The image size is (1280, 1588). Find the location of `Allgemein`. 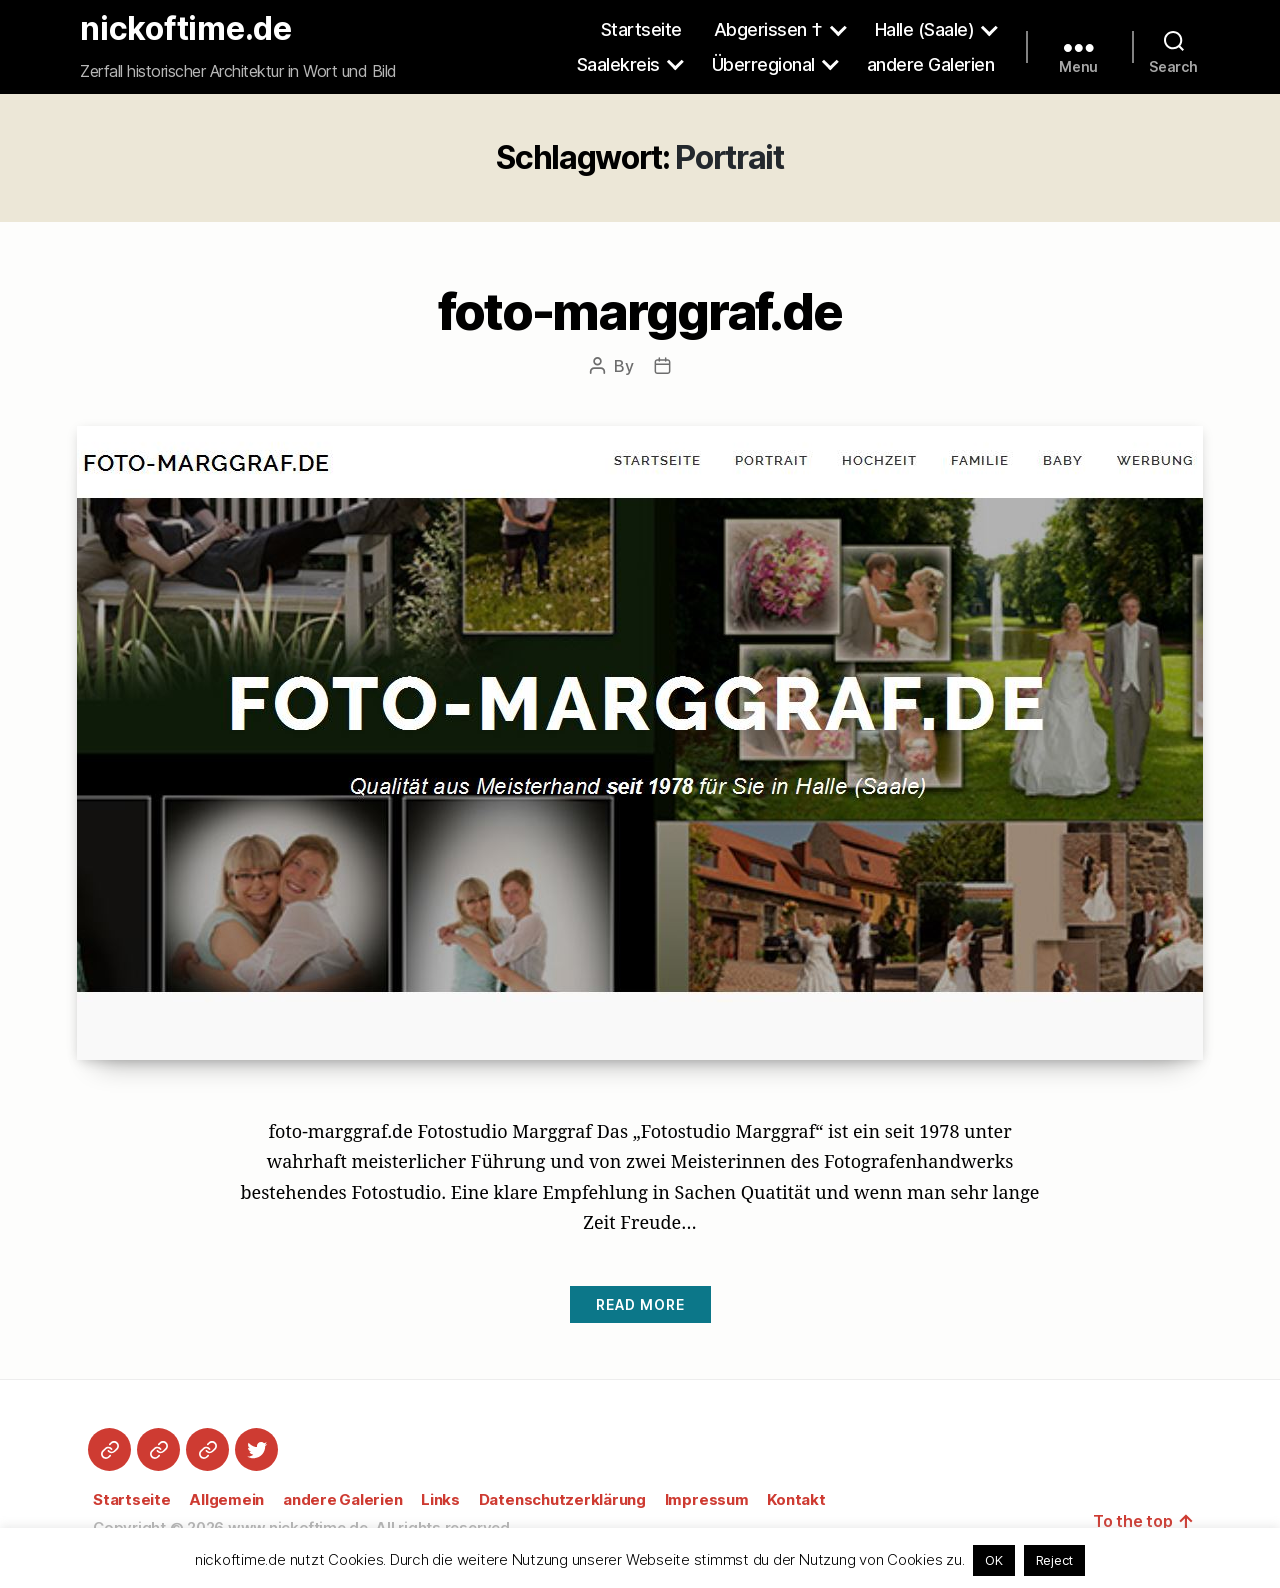

Allgemein is located at coordinates (226, 1499).